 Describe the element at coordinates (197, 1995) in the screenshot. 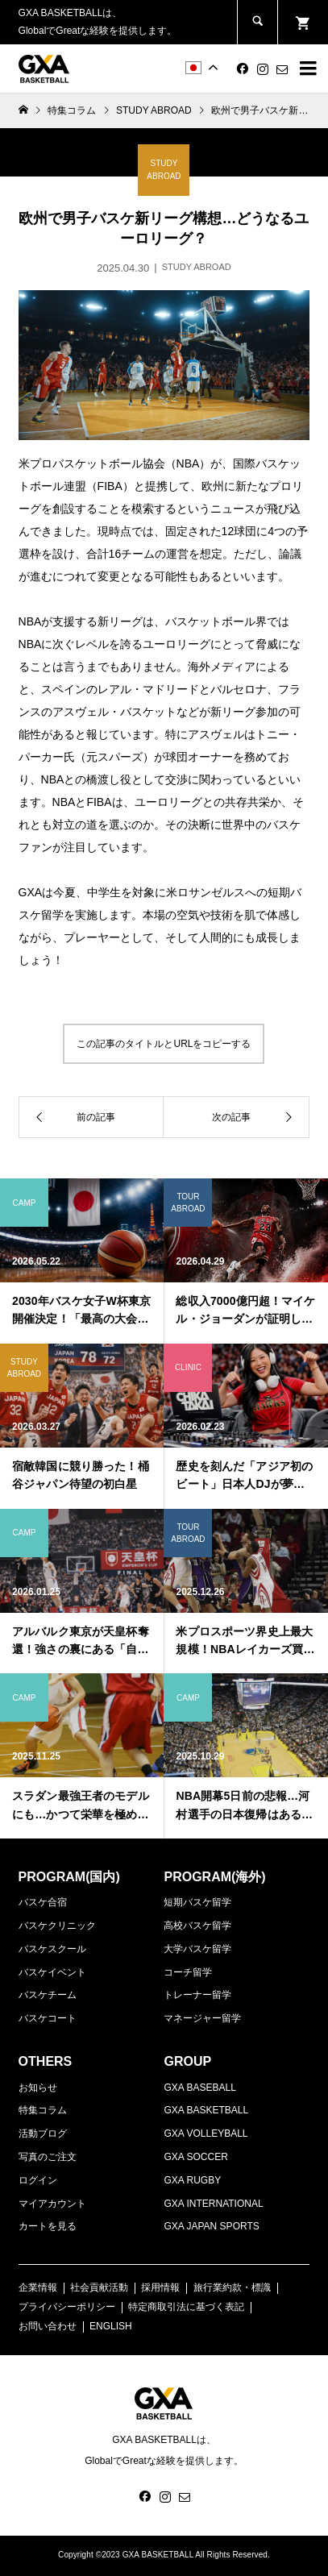

I see `トレーナー留学` at that location.